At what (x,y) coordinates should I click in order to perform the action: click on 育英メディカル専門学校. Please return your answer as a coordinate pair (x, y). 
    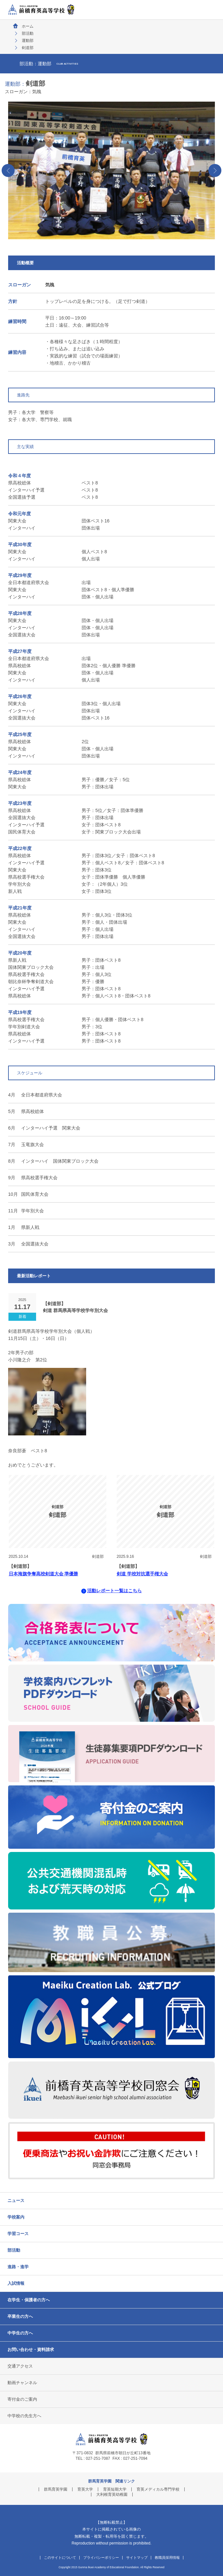
    Looking at the image, I should click on (158, 2489).